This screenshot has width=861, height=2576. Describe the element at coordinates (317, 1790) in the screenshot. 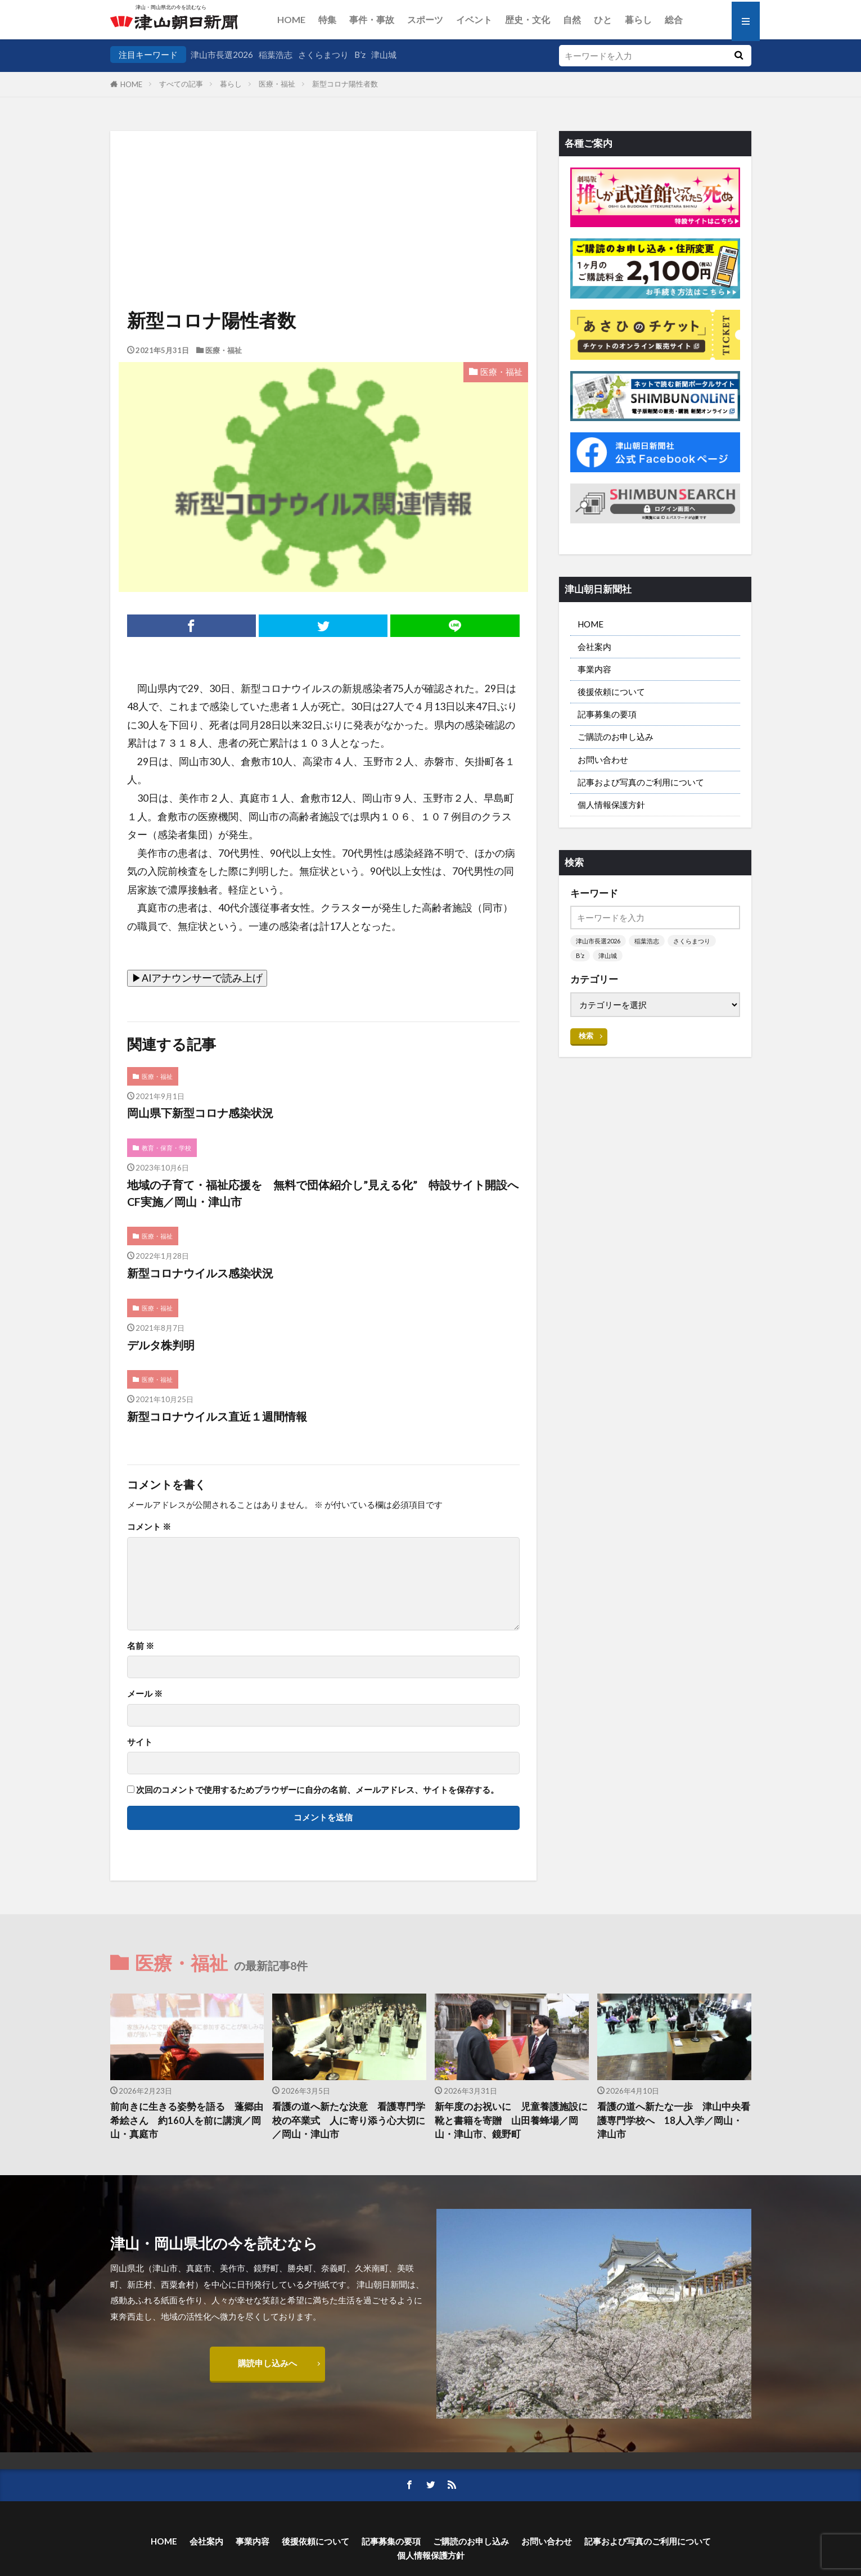

I see `次回のコメントで使用するためブラウザーに自分の名前、メールアドレス、サイトを保存する。` at that location.